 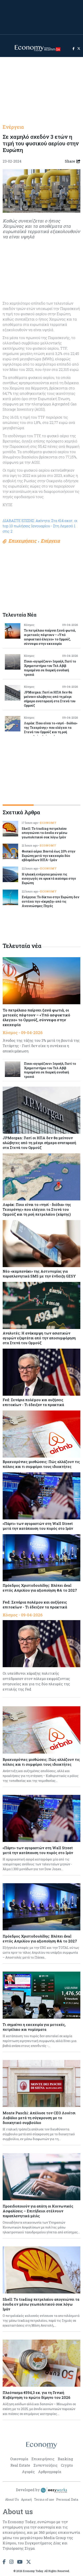 I want to click on Developed by, so click(x=41, y=2490).